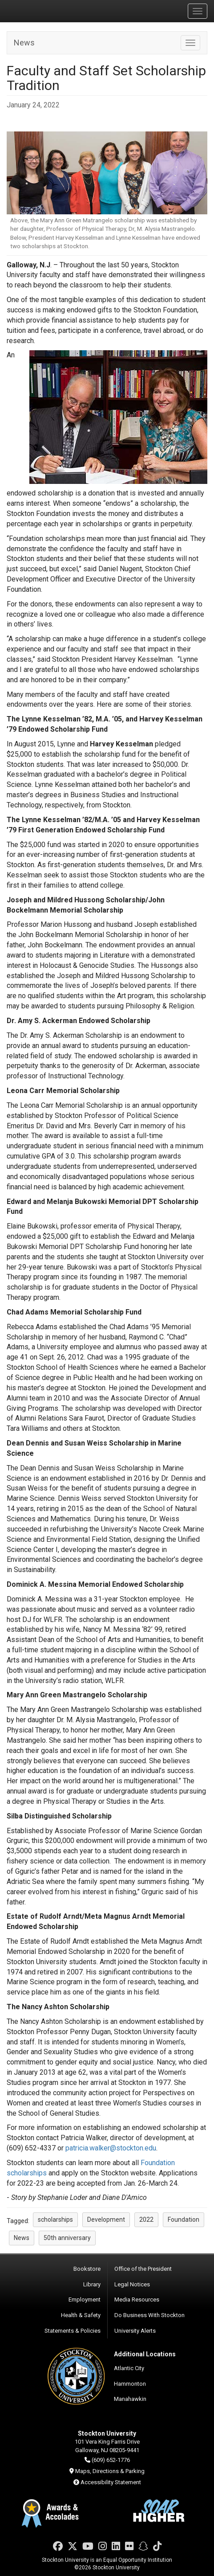 The width and height of the screenshot is (214, 2576). I want to click on Employment, so click(85, 2299).